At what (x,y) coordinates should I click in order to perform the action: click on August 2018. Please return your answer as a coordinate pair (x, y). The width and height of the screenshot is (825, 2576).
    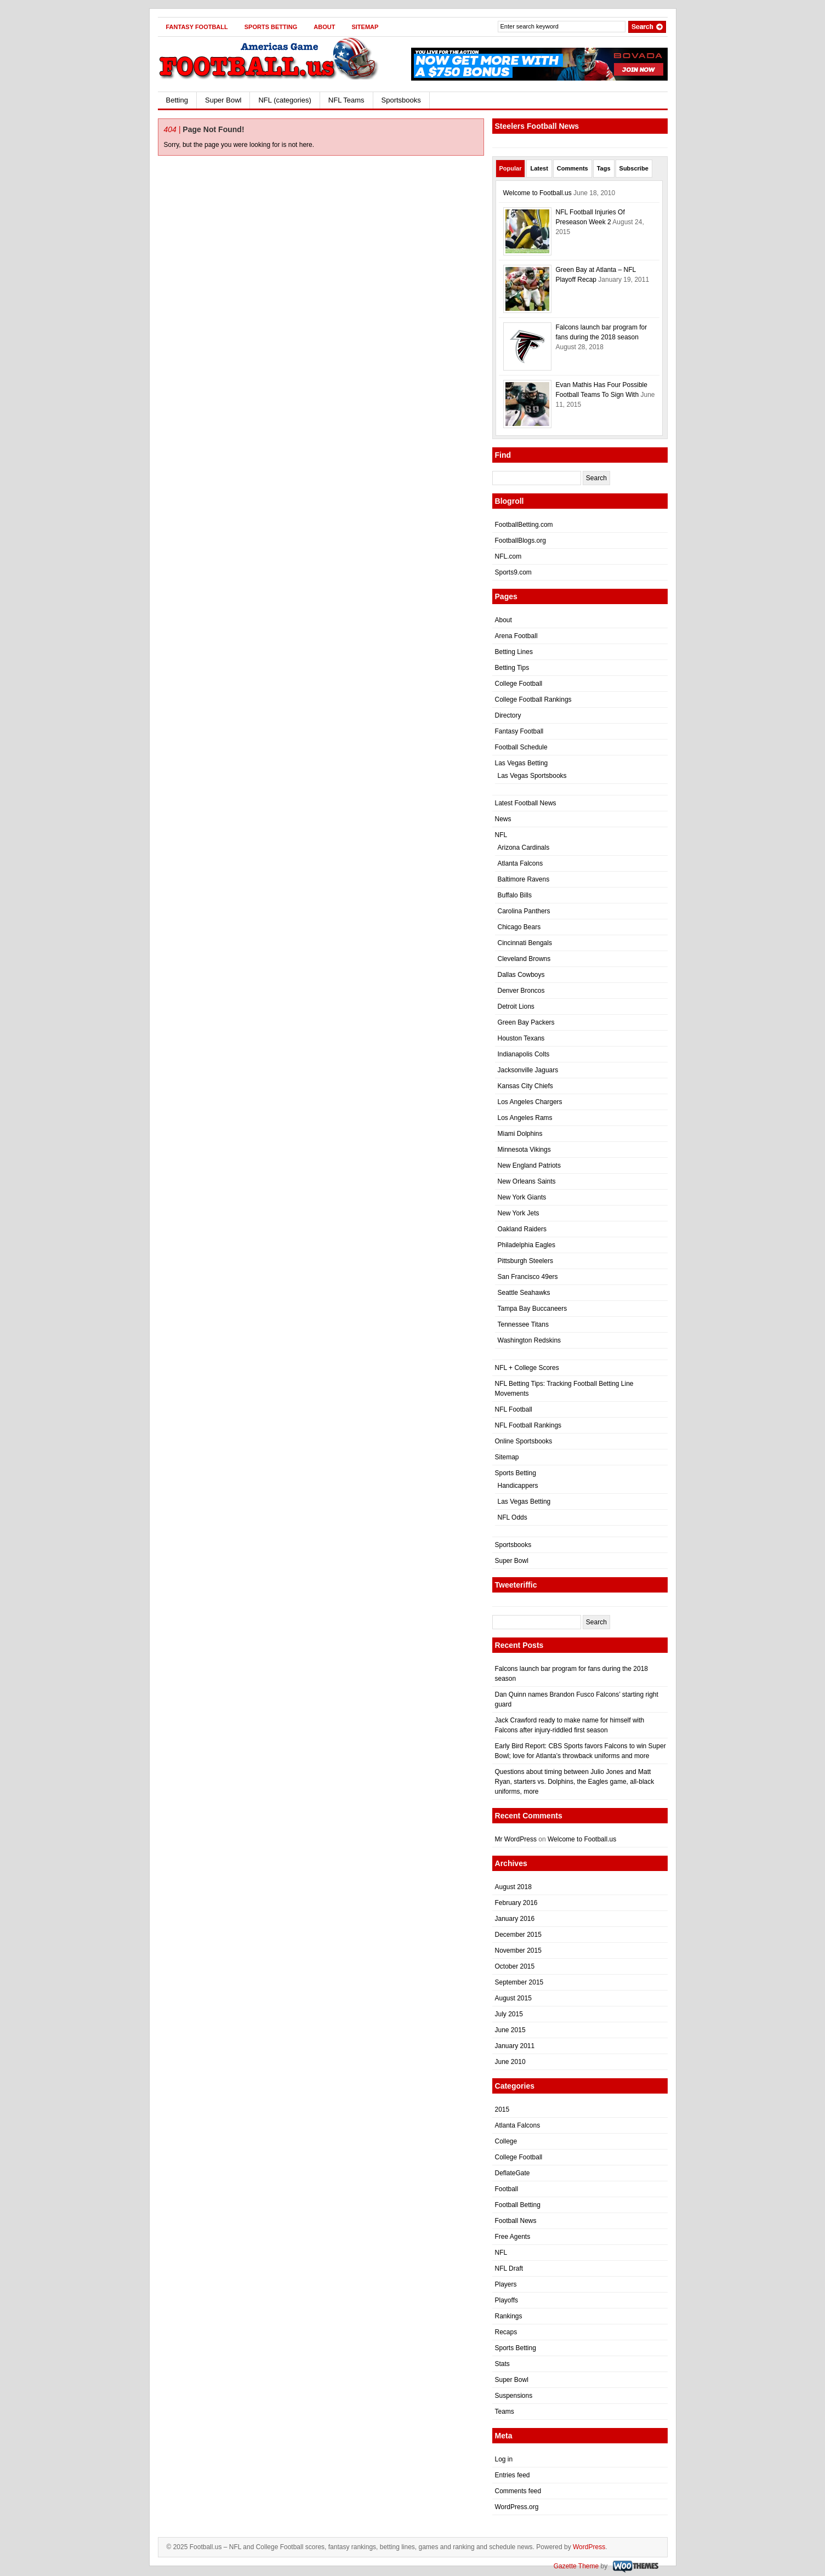
    Looking at the image, I should click on (513, 1887).